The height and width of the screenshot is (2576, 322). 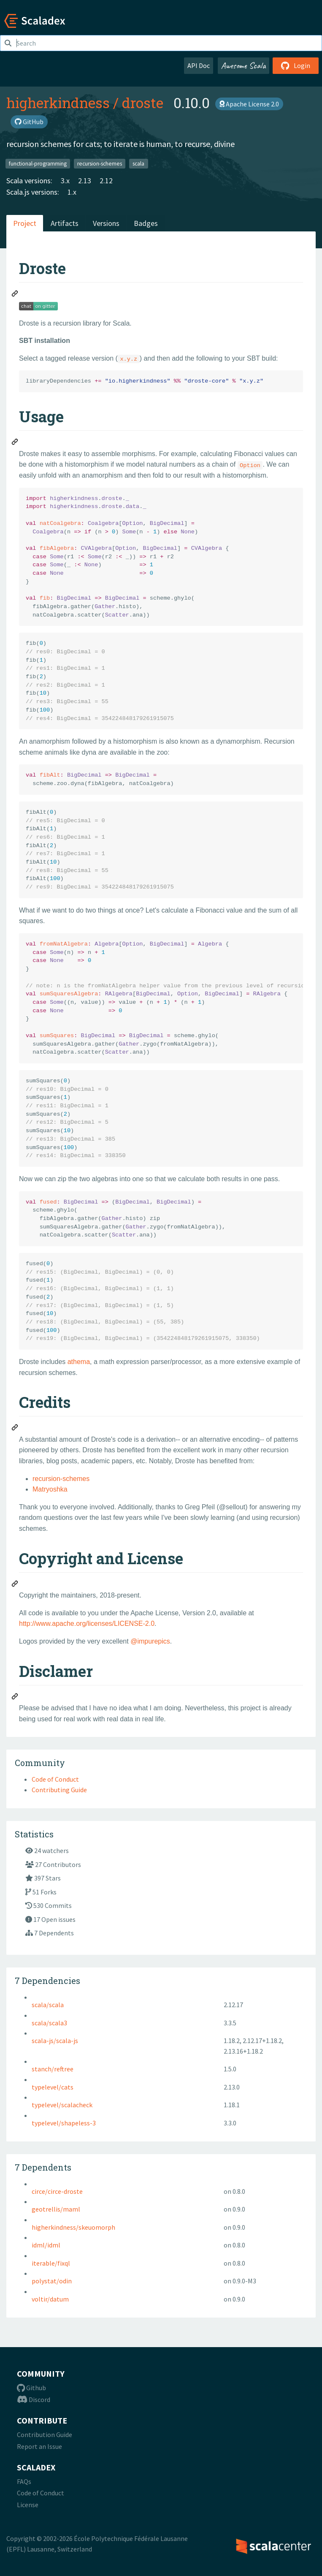 What do you see at coordinates (52, 2069) in the screenshot?
I see `stanch/reftree` at bounding box center [52, 2069].